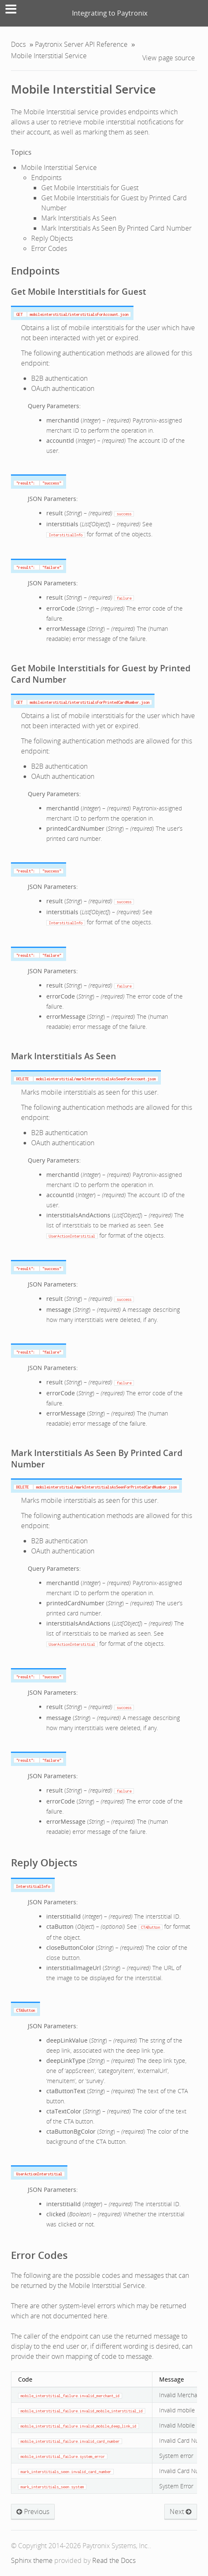  Describe the element at coordinates (90, 187) in the screenshot. I see `Get Mobile Interstitials for Guest` at that location.